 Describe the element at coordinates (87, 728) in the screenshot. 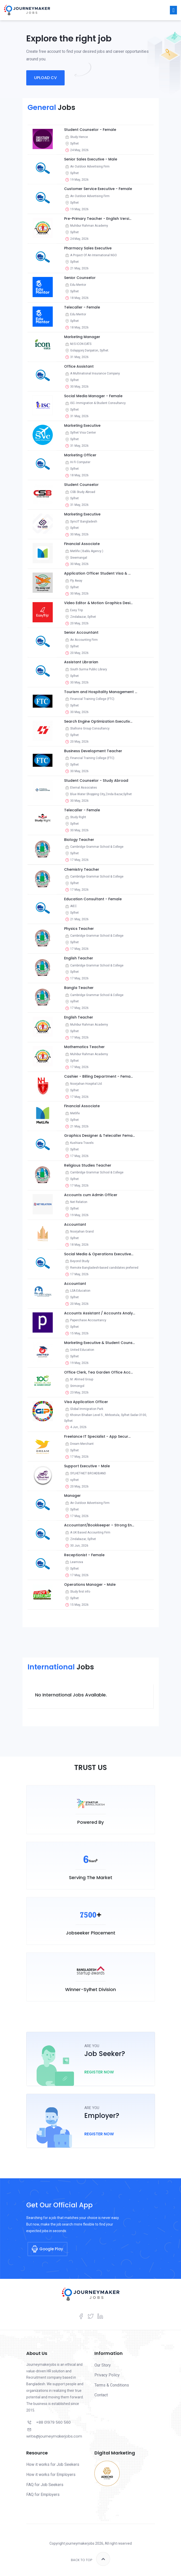

I see `Stallions Group Consultancy` at that location.